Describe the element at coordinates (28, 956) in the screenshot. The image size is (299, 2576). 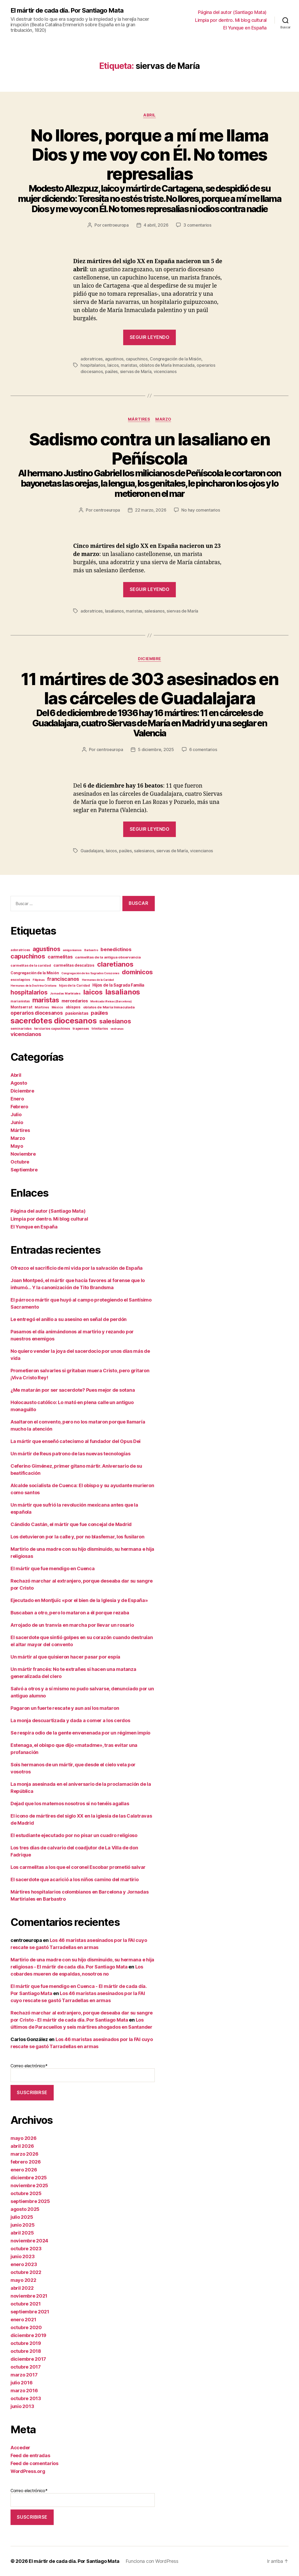
I see `capuchinos [capuchinos (77 elementos)]` at that location.